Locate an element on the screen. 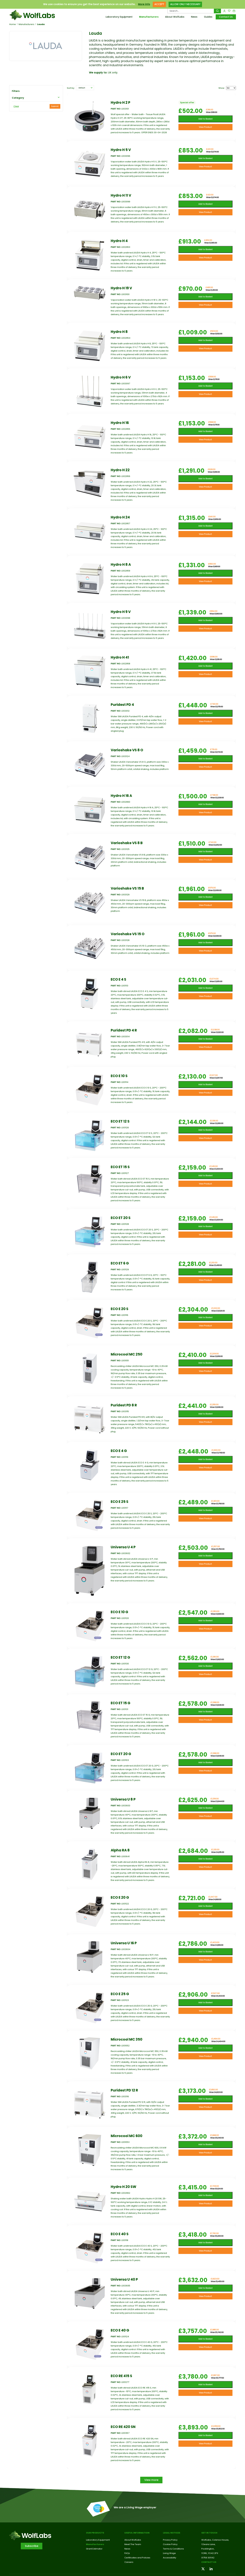 This screenshot has width=245, height=2576. Varioshake VS 15 O is located at coordinates (127, 934).